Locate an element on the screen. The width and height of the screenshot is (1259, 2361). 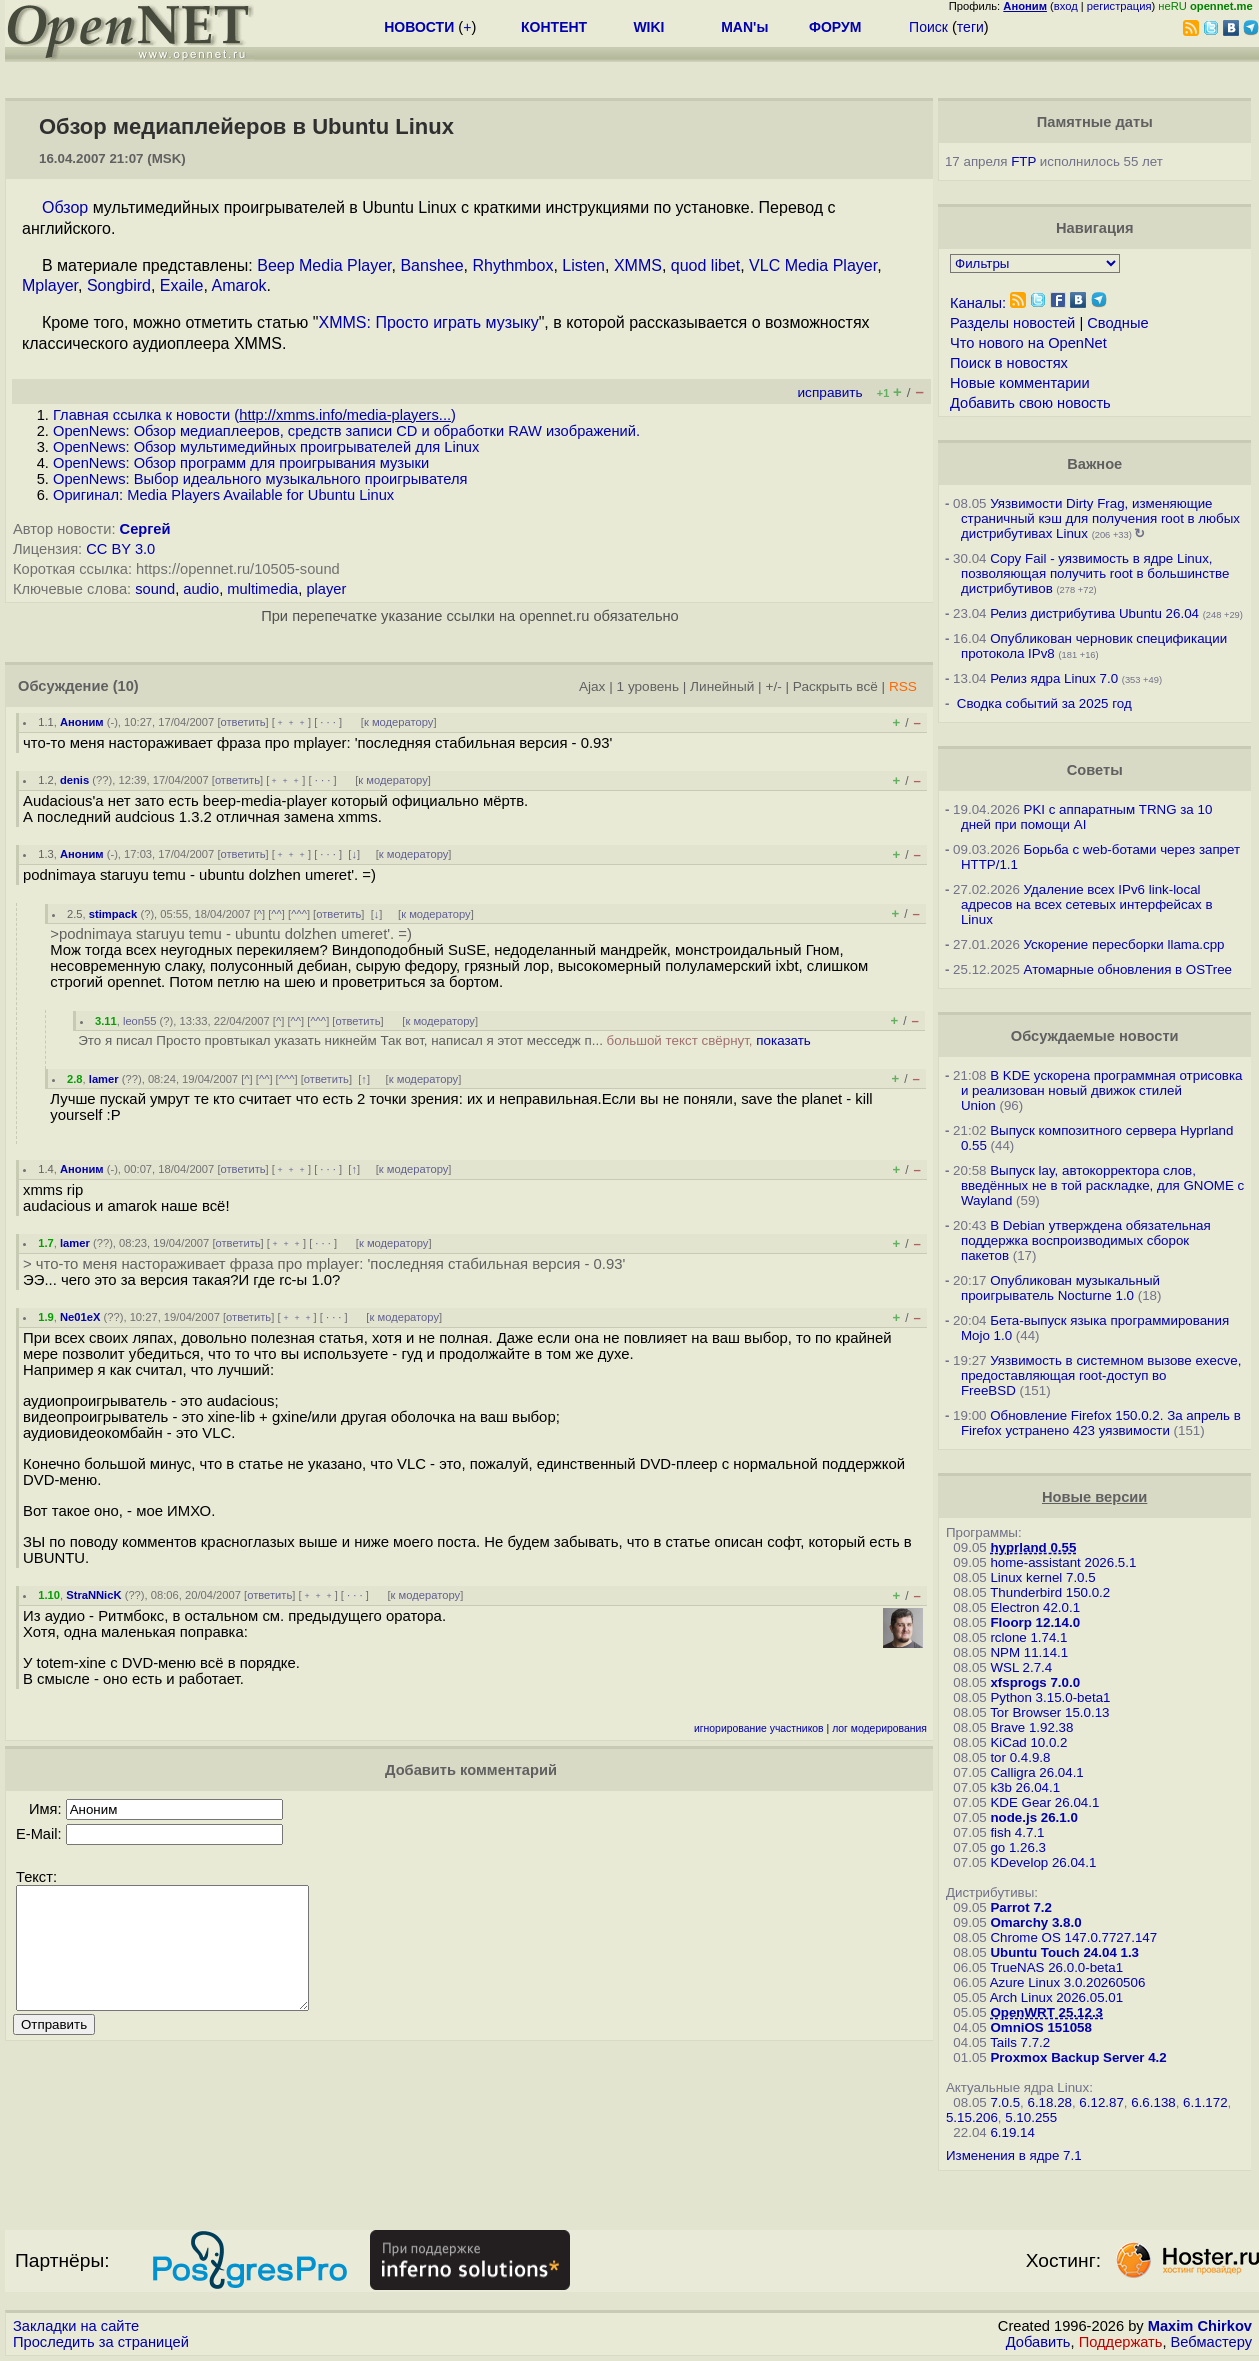
audio is located at coordinates (201, 589).